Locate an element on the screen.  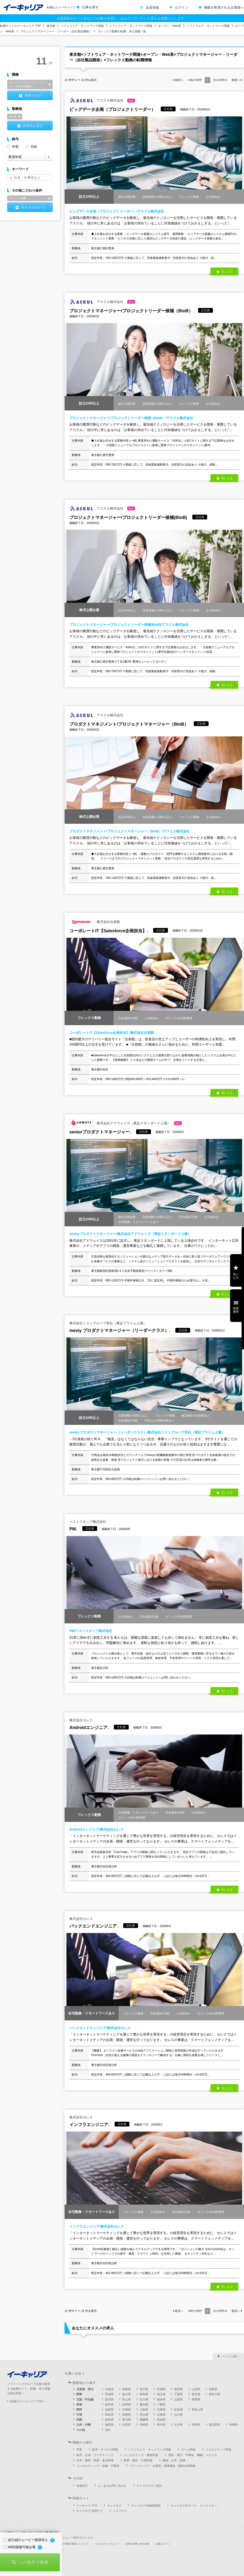
長崎県 is located at coordinates (144, 2424).